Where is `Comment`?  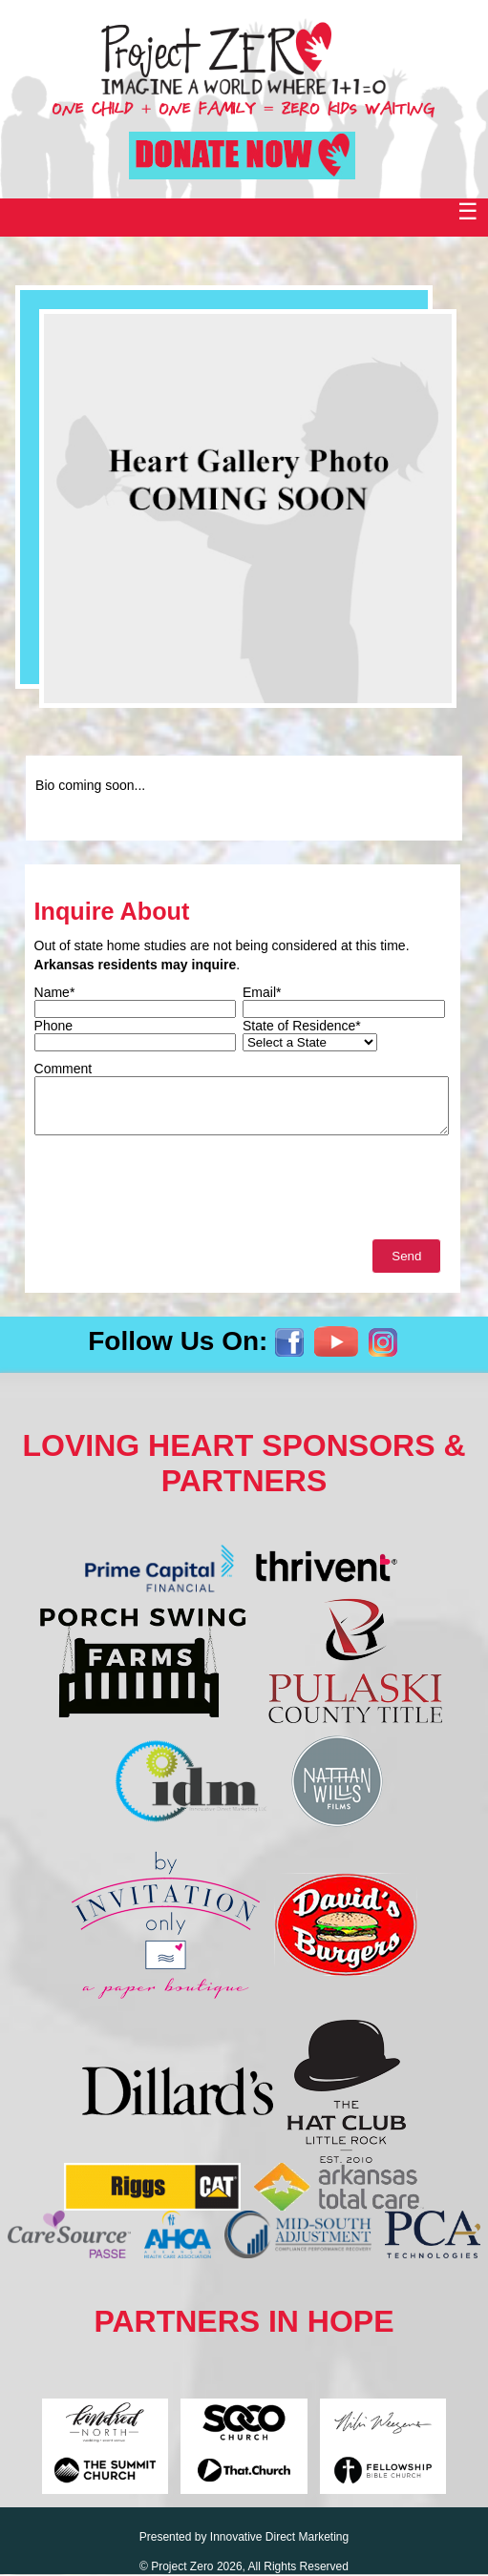
Comment is located at coordinates (63, 1068).